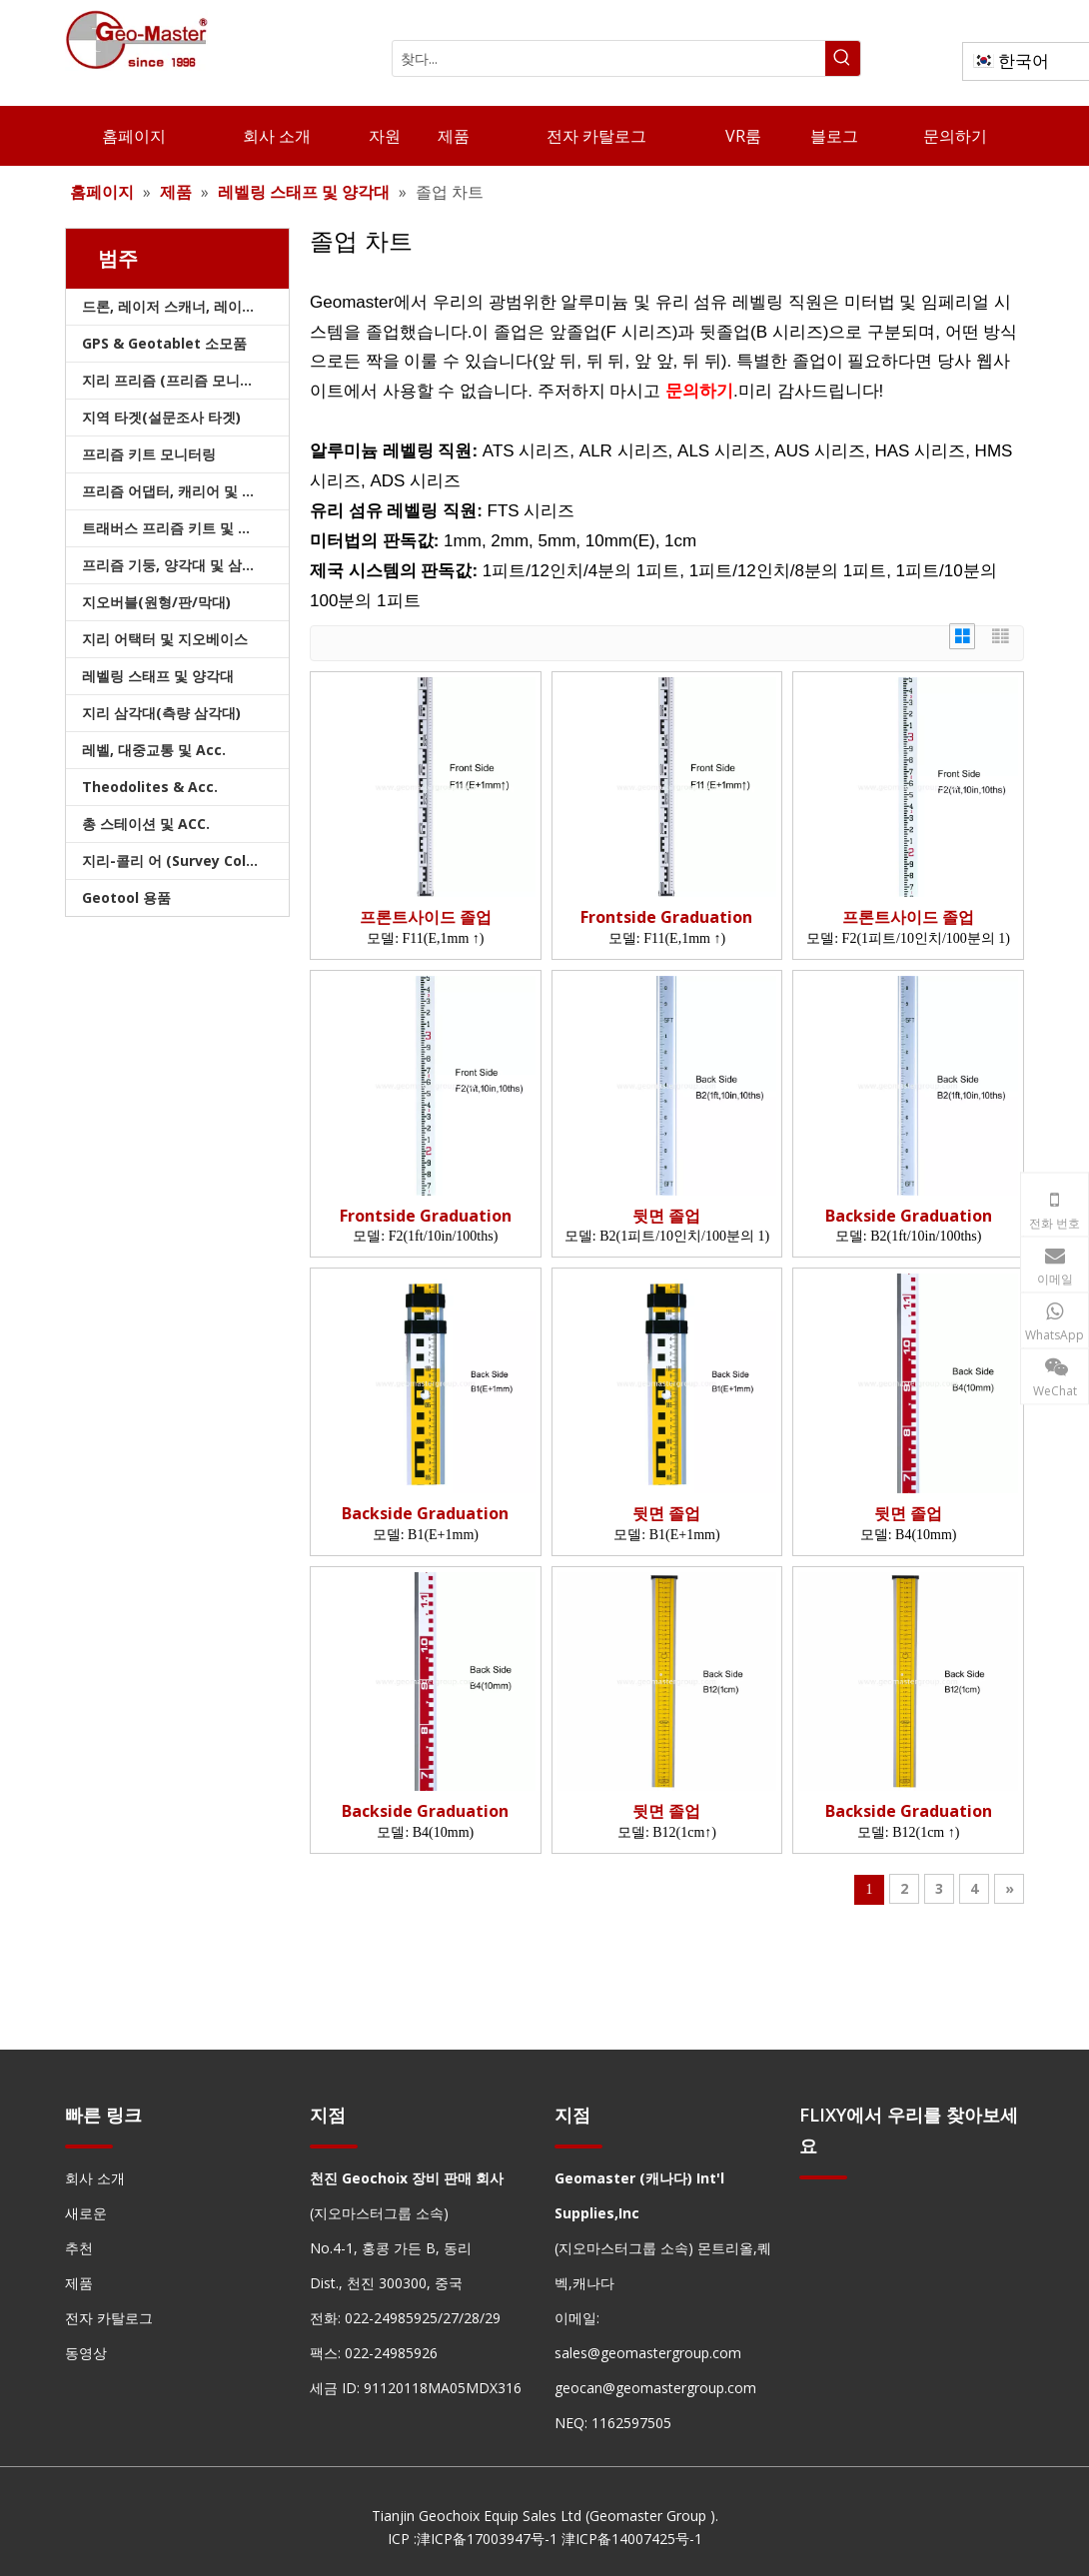 This screenshot has width=1089, height=2576. I want to click on [찾다...], so click(609, 58).